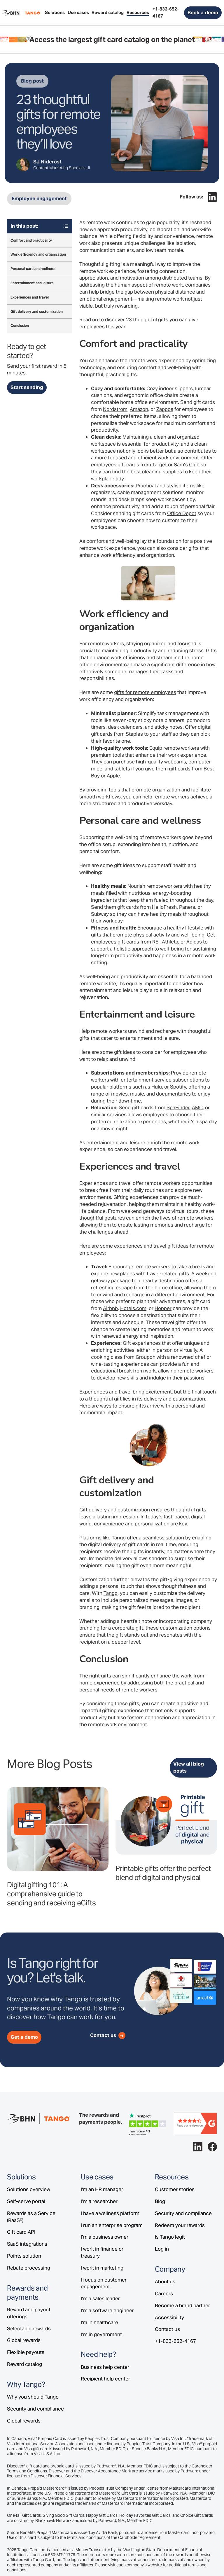 The image size is (224, 2576). Describe the element at coordinates (28, 2189) in the screenshot. I see `Solutions overview` at that location.